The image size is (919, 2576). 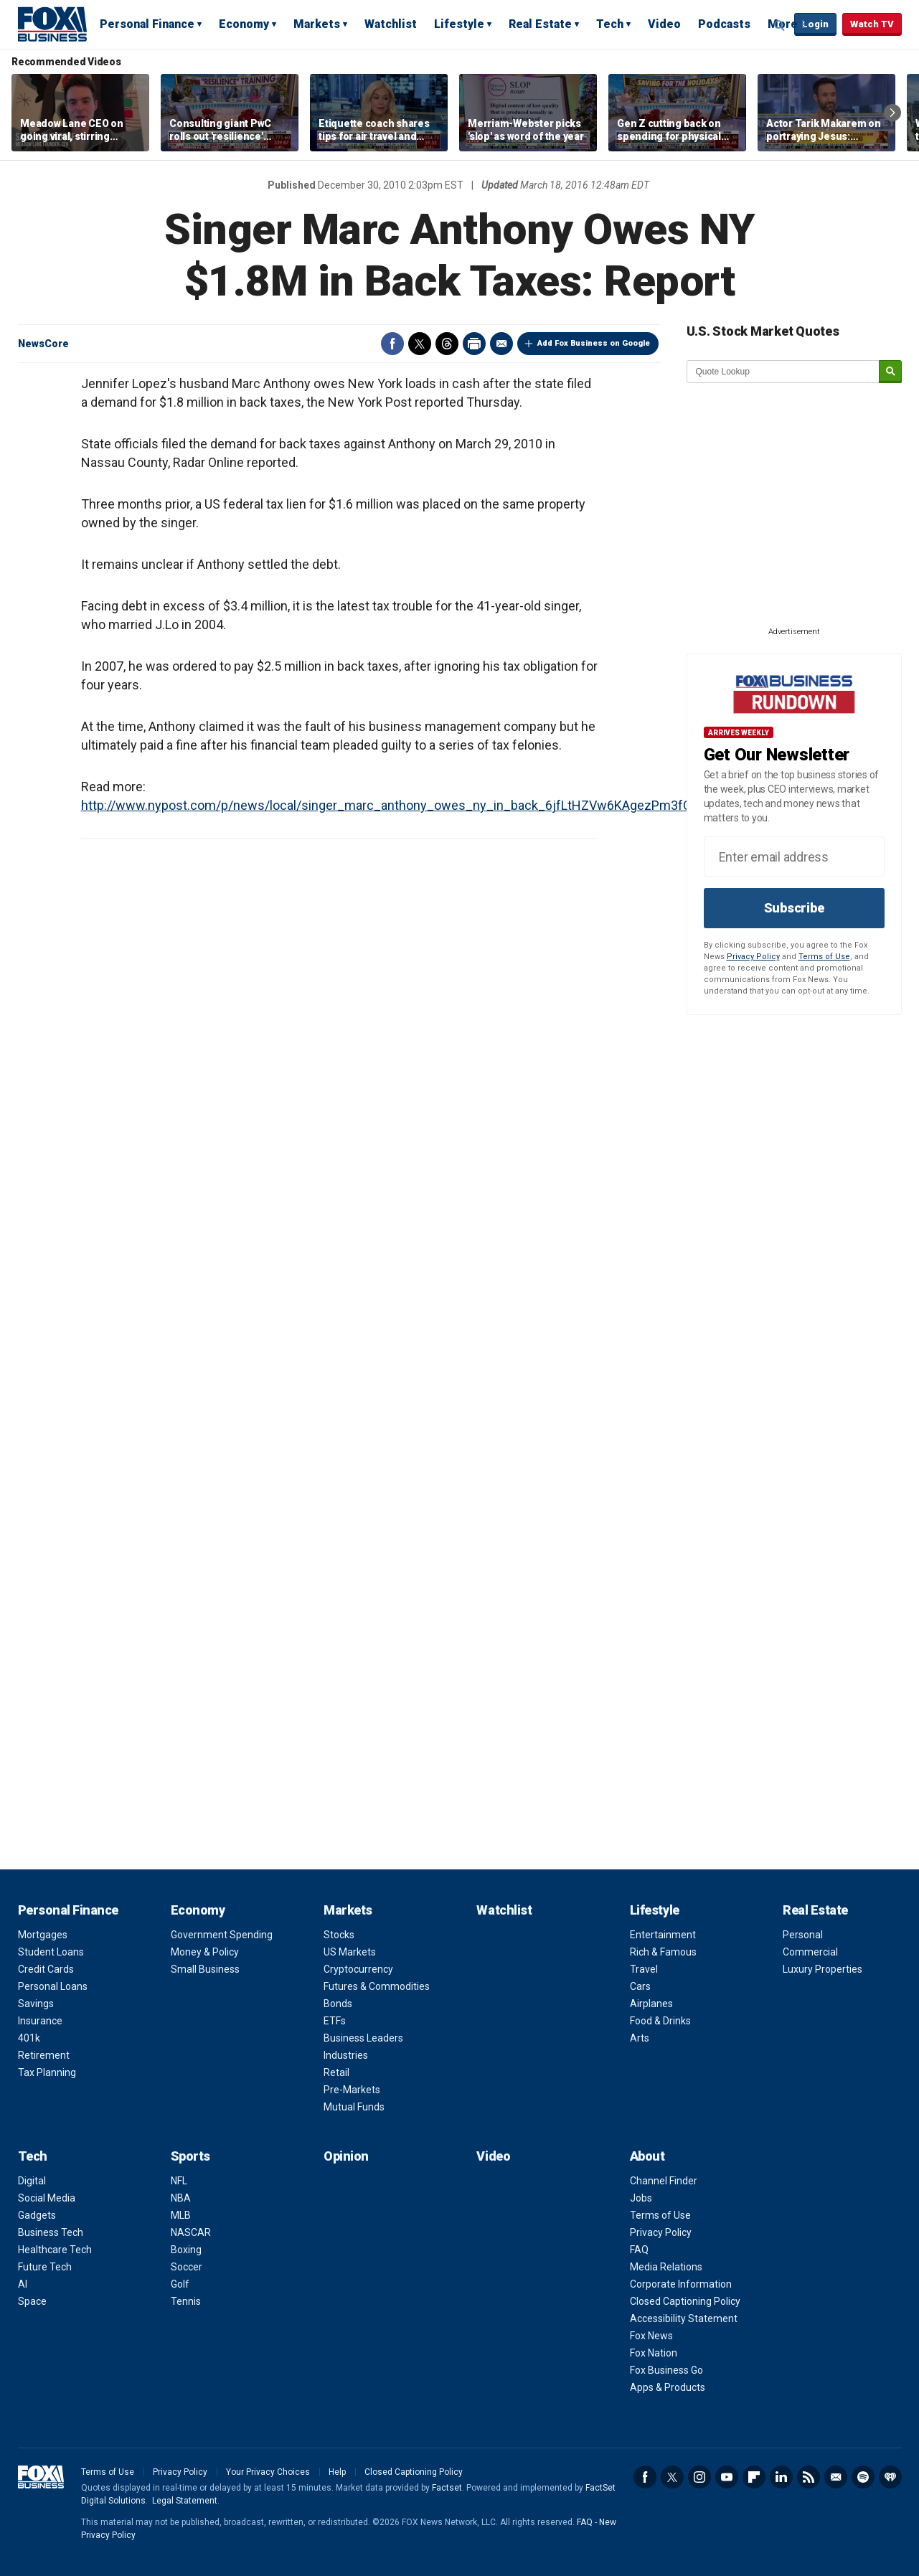 What do you see at coordinates (663, 1952) in the screenshot?
I see `Rich & Famous` at bounding box center [663, 1952].